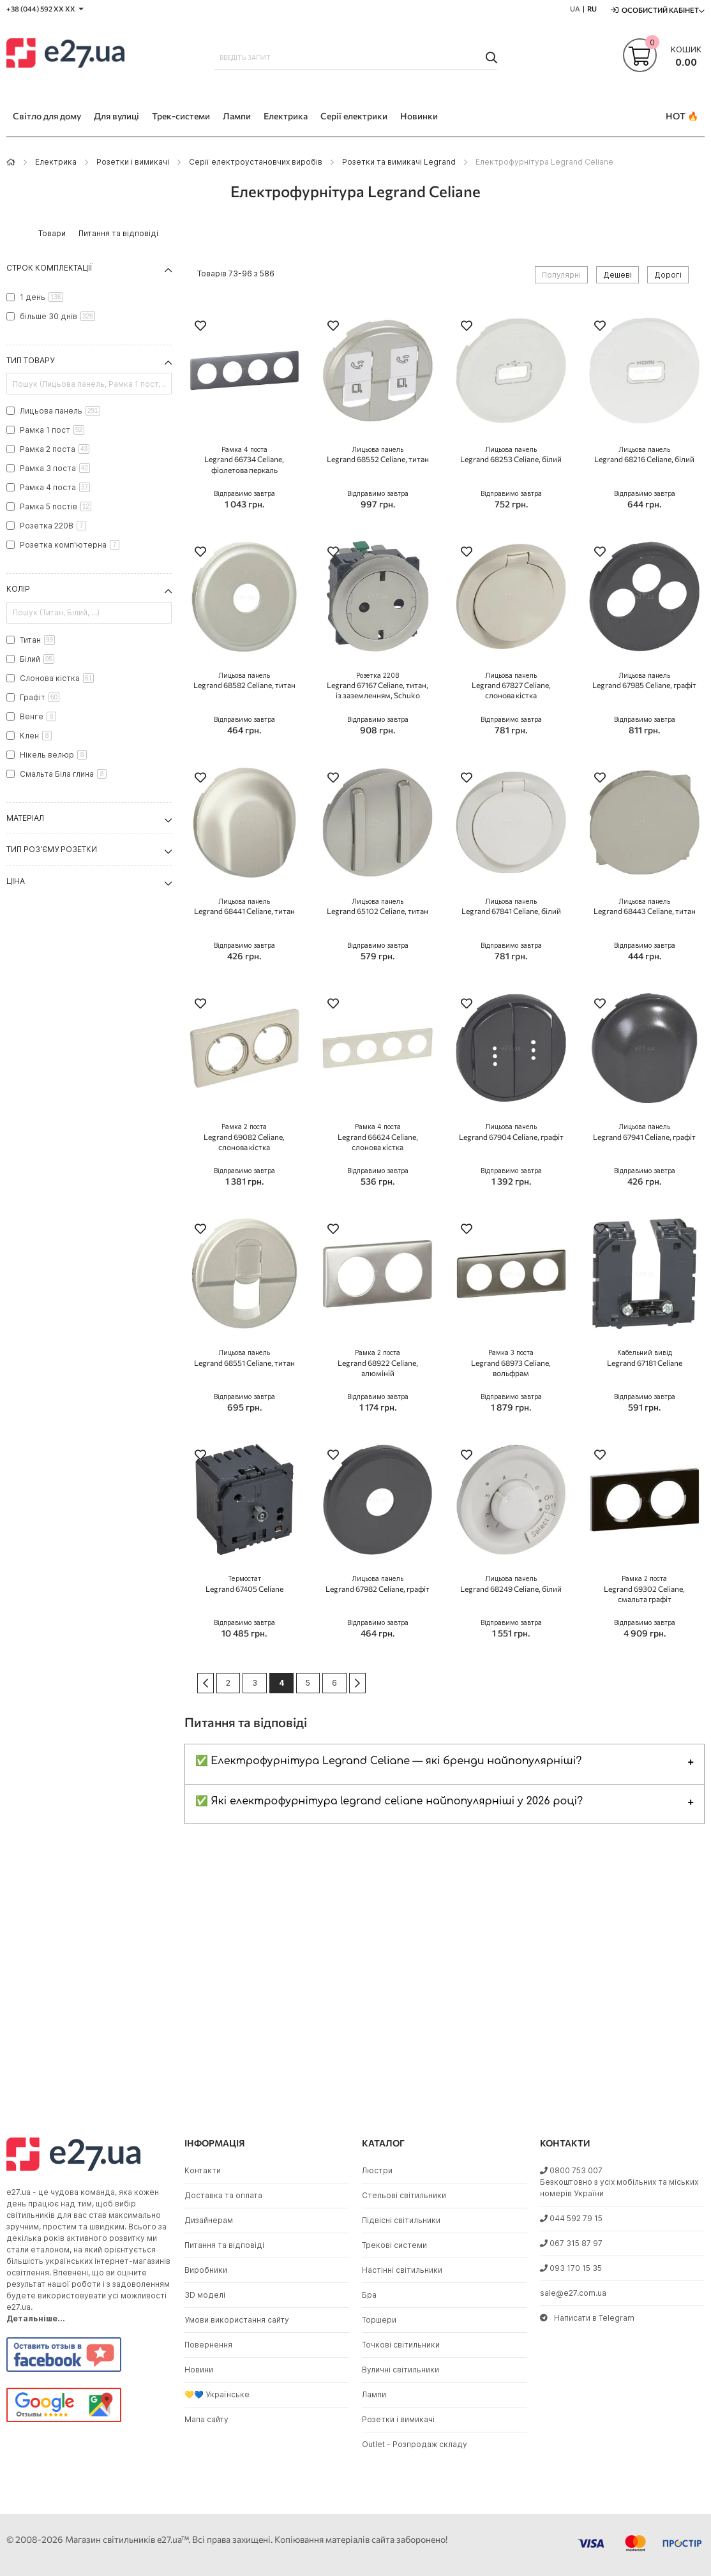 Image resolution: width=711 pixels, height=2576 pixels. I want to click on Дорогі, so click(668, 275).